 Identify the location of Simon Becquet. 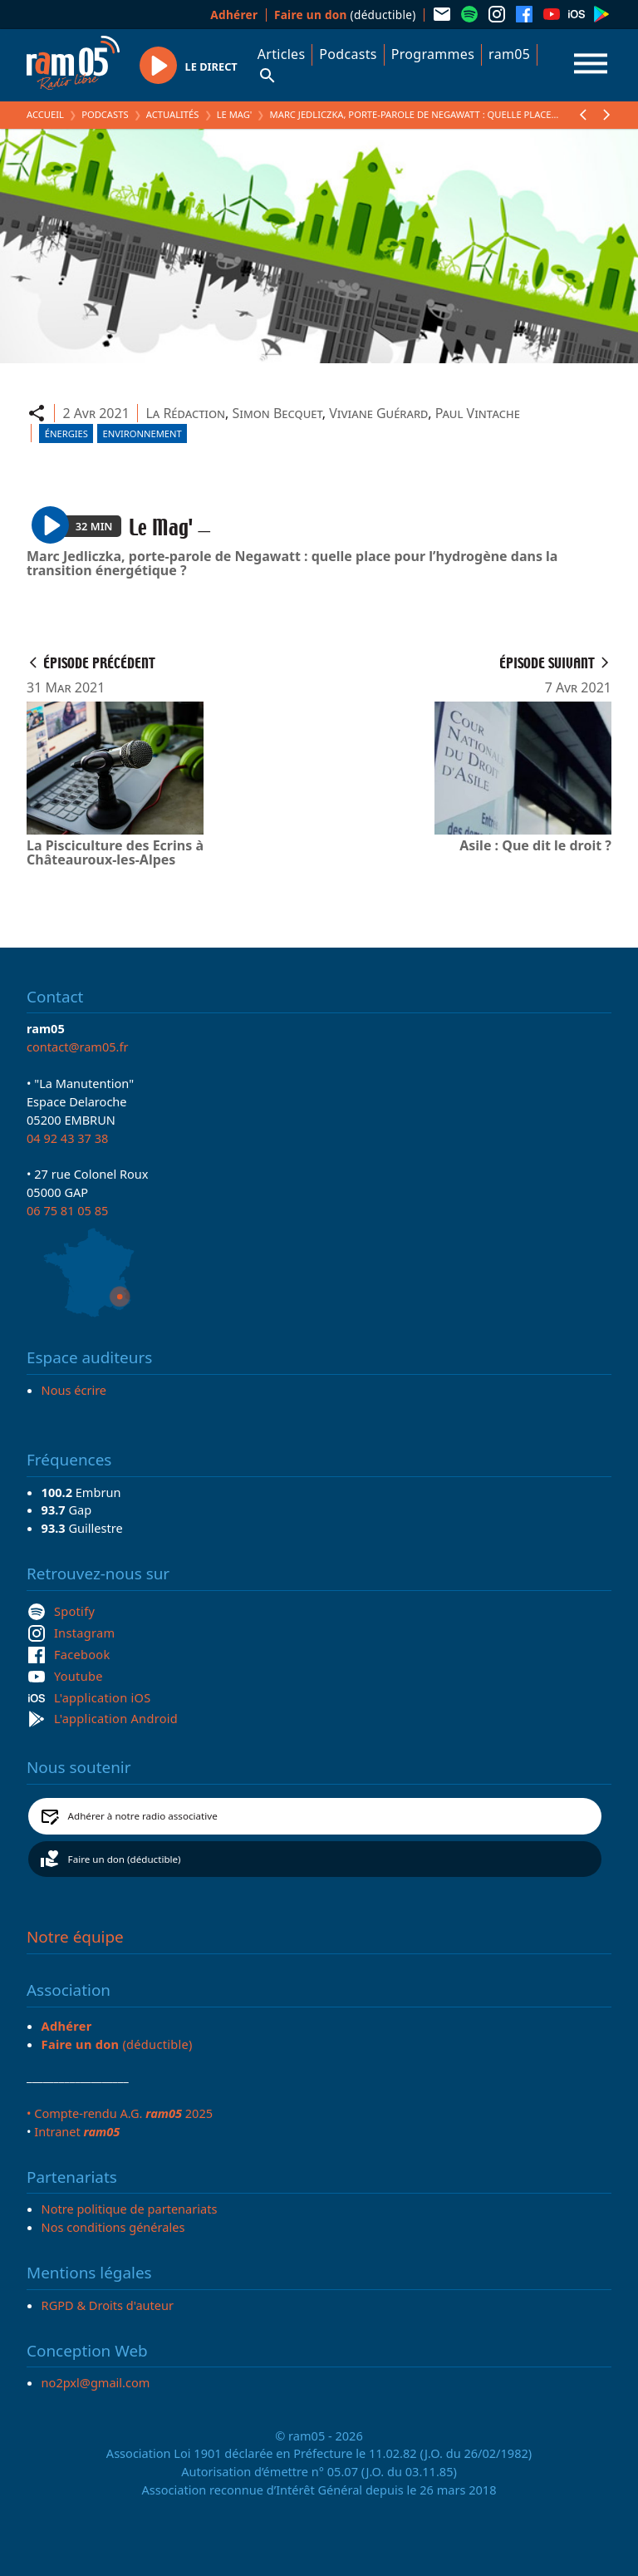
(277, 413).